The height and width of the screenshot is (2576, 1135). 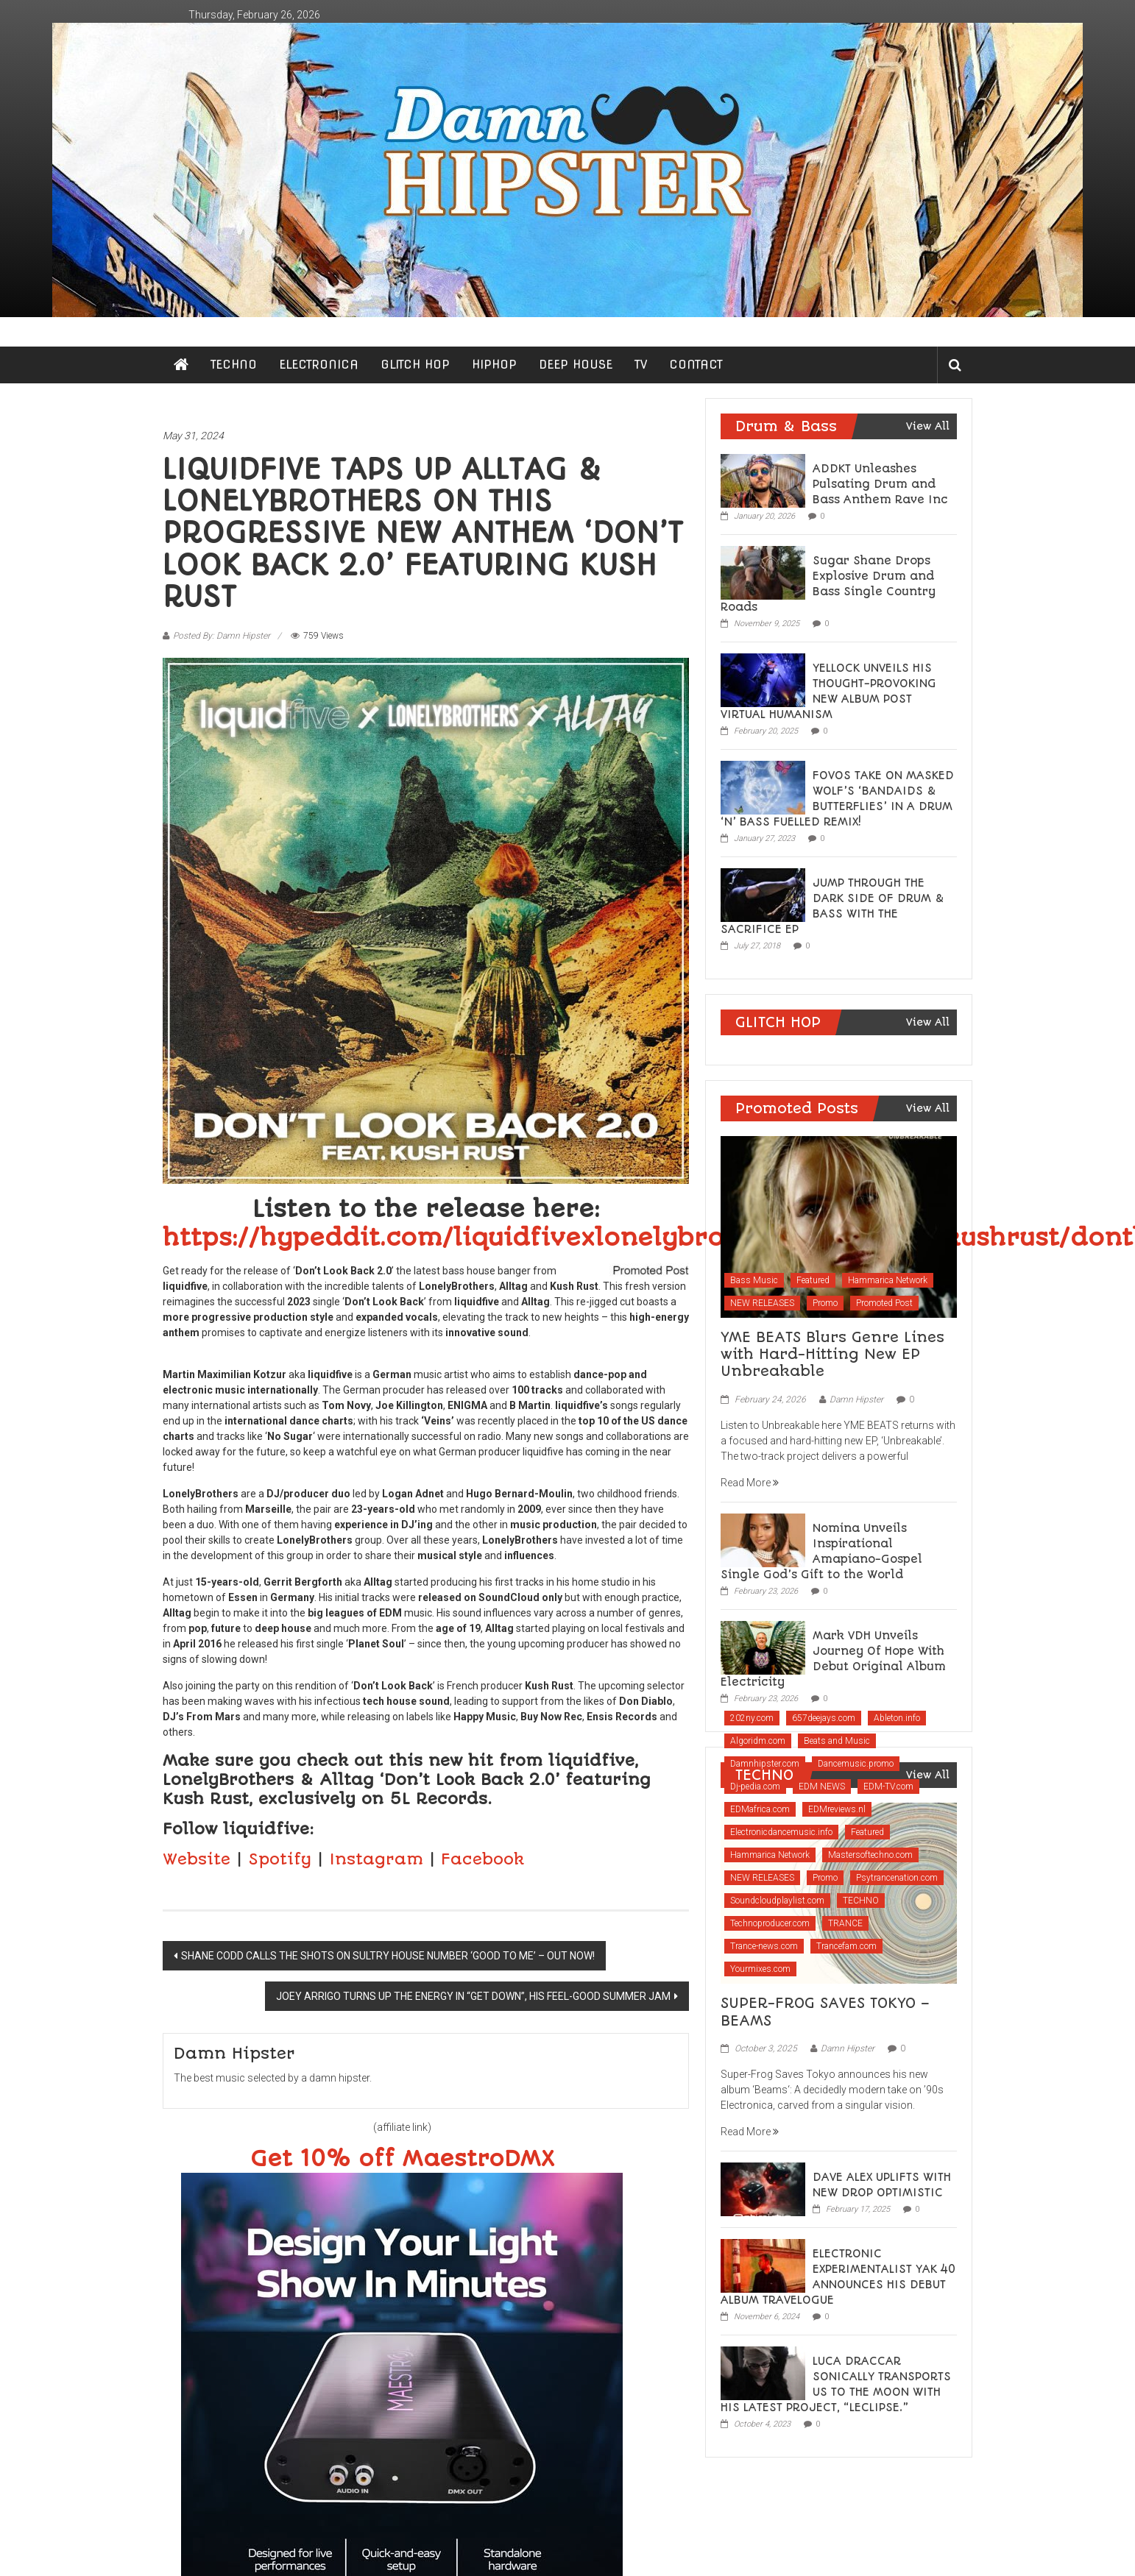 What do you see at coordinates (837, 1809) in the screenshot?
I see `EDMreviews.nl` at bounding box center [837, 1809].